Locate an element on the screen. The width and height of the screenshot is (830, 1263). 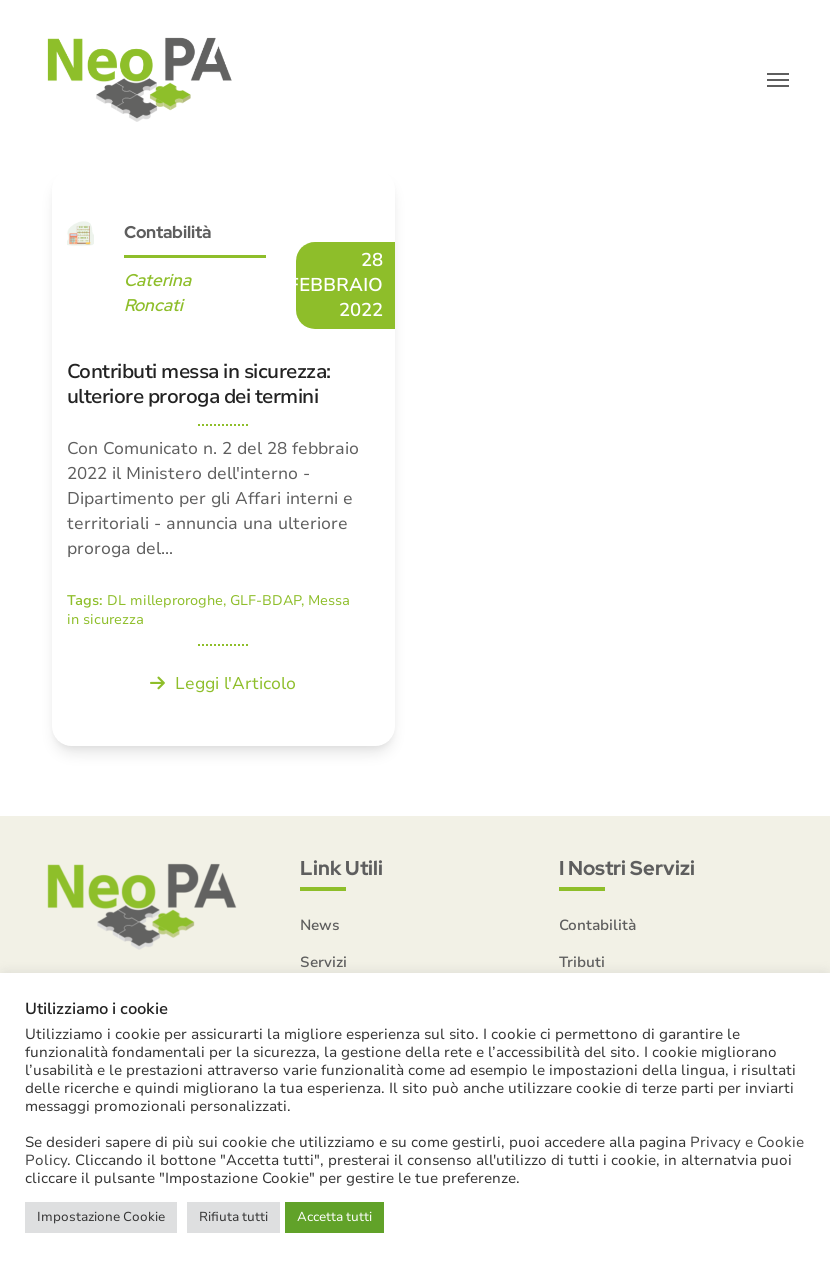
DL milleproroghe is located at coordinates (165, 600).